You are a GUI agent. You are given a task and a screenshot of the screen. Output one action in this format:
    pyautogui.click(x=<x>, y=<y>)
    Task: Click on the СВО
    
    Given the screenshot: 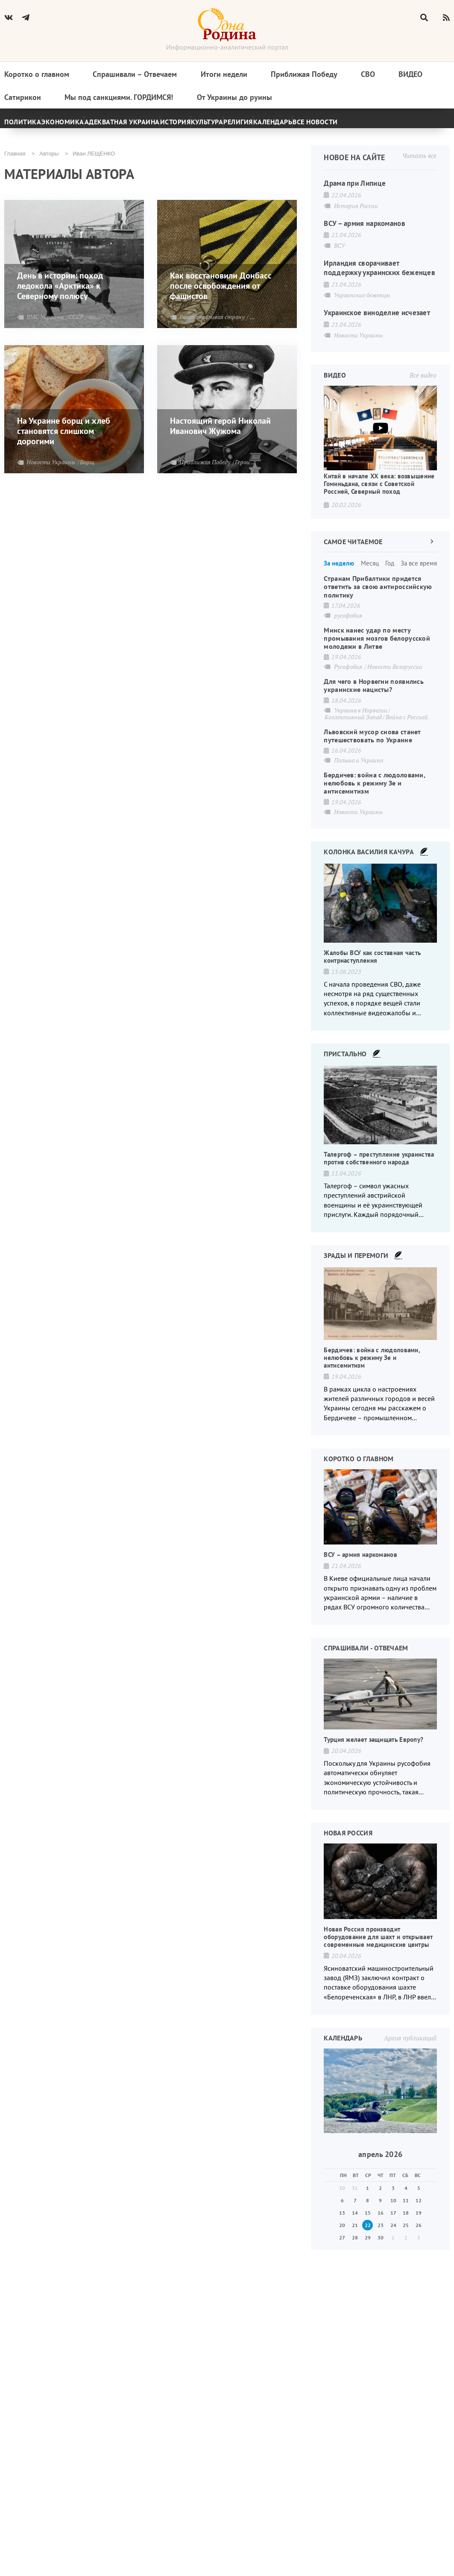 What is the action you would take?
    pyautogui.click(x=368, y=79)
    